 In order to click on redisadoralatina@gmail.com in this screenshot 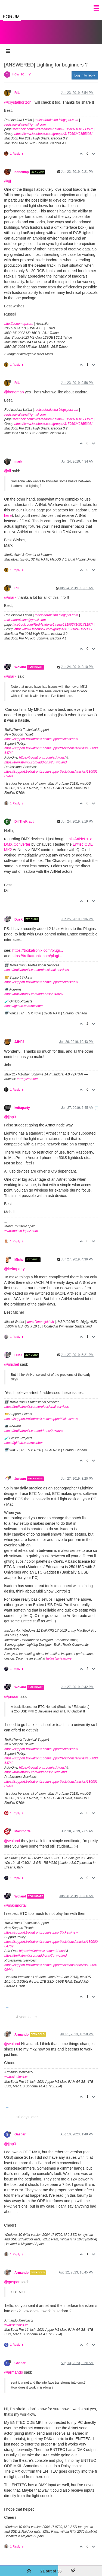, I will do `click(25, 119)`.